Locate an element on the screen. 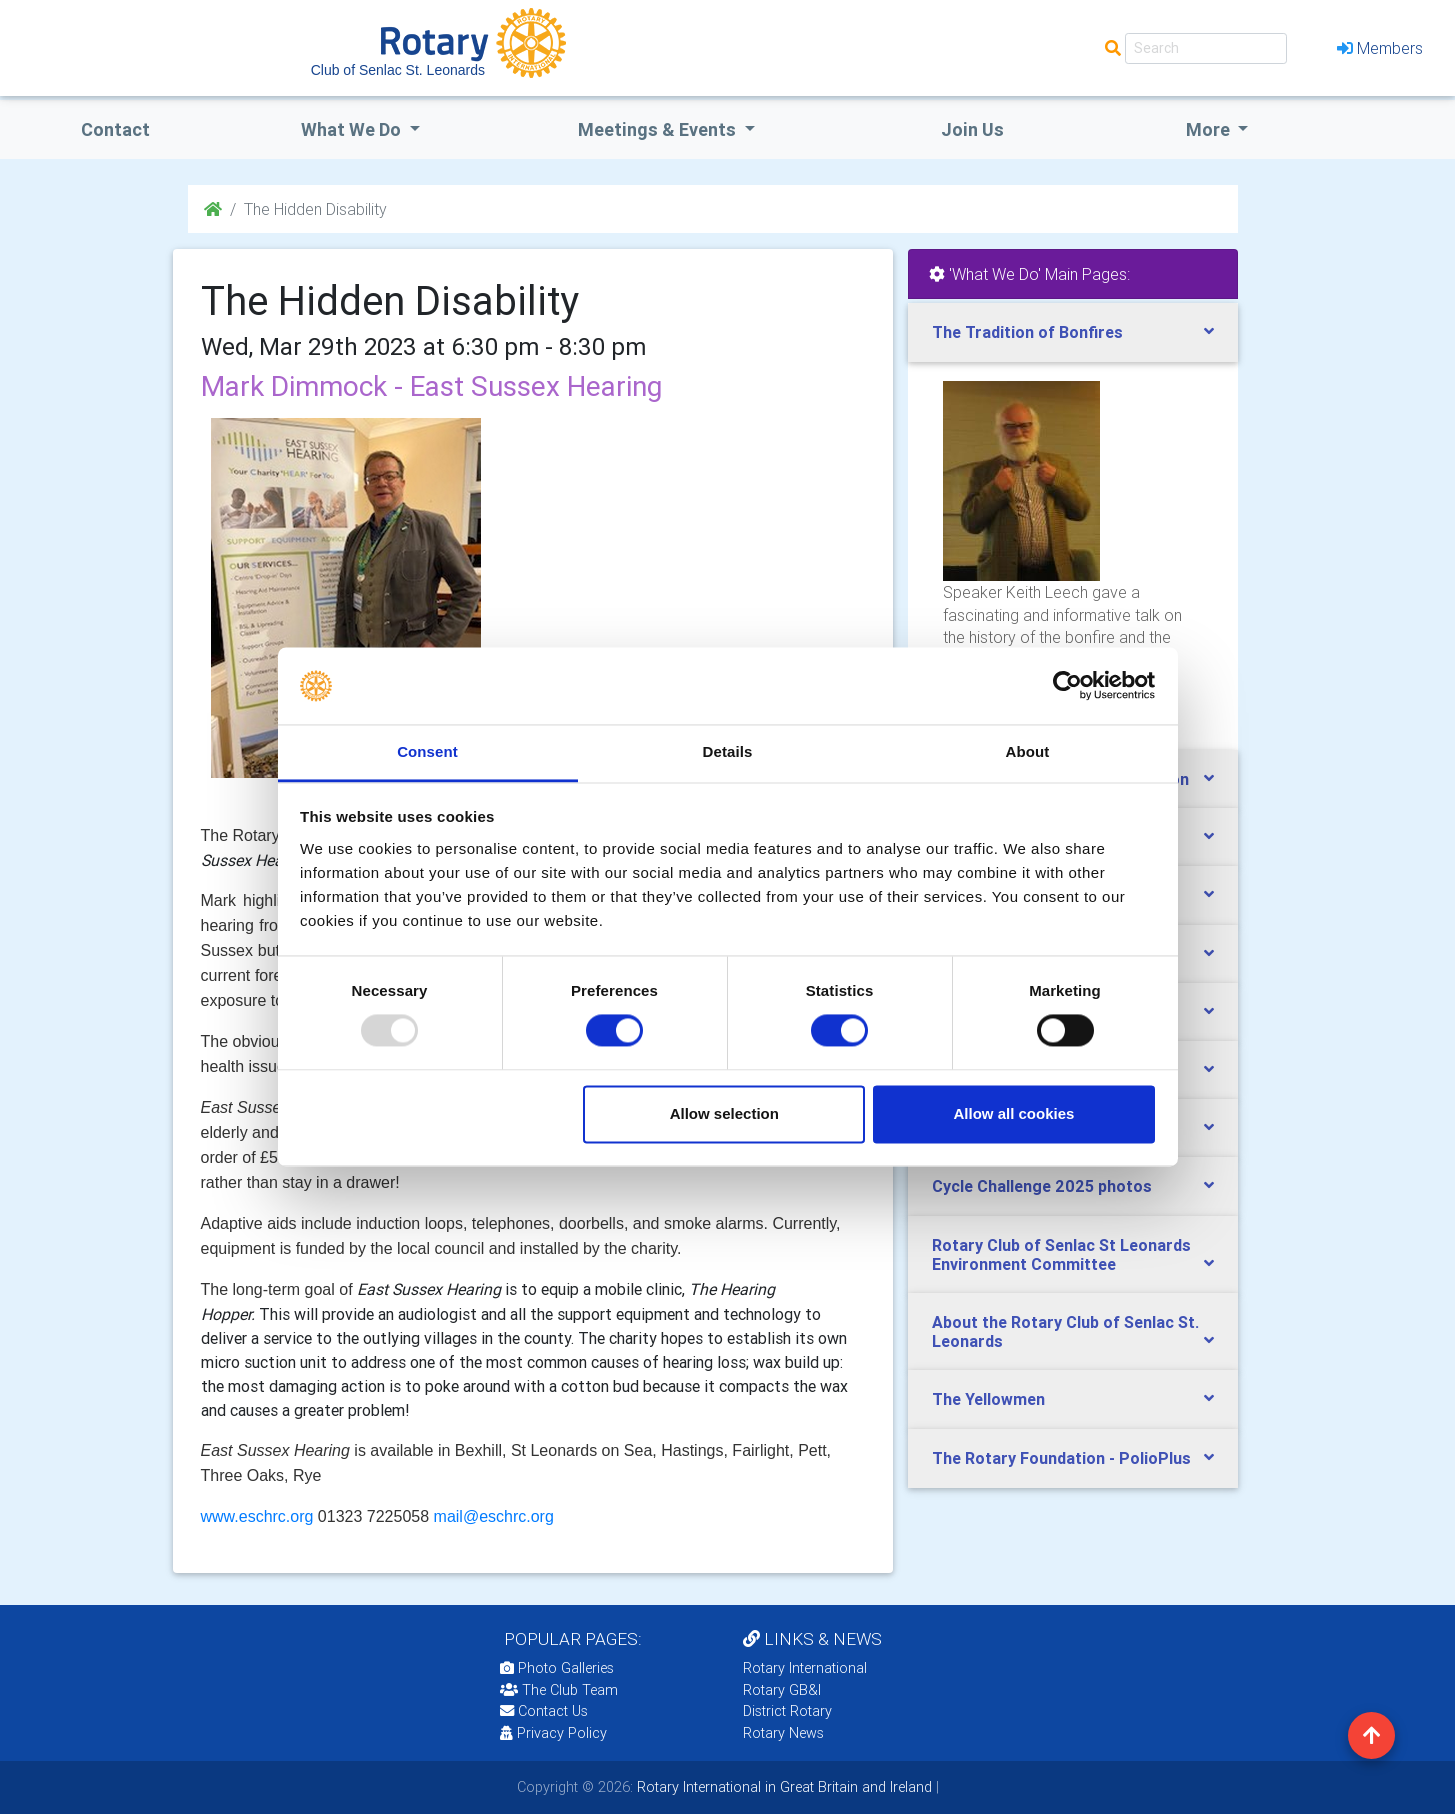 This screenshot has height=1814, width=1455. About the Rotary Club of Senlac St. Leonards is located at coordinates (1065, 1331).